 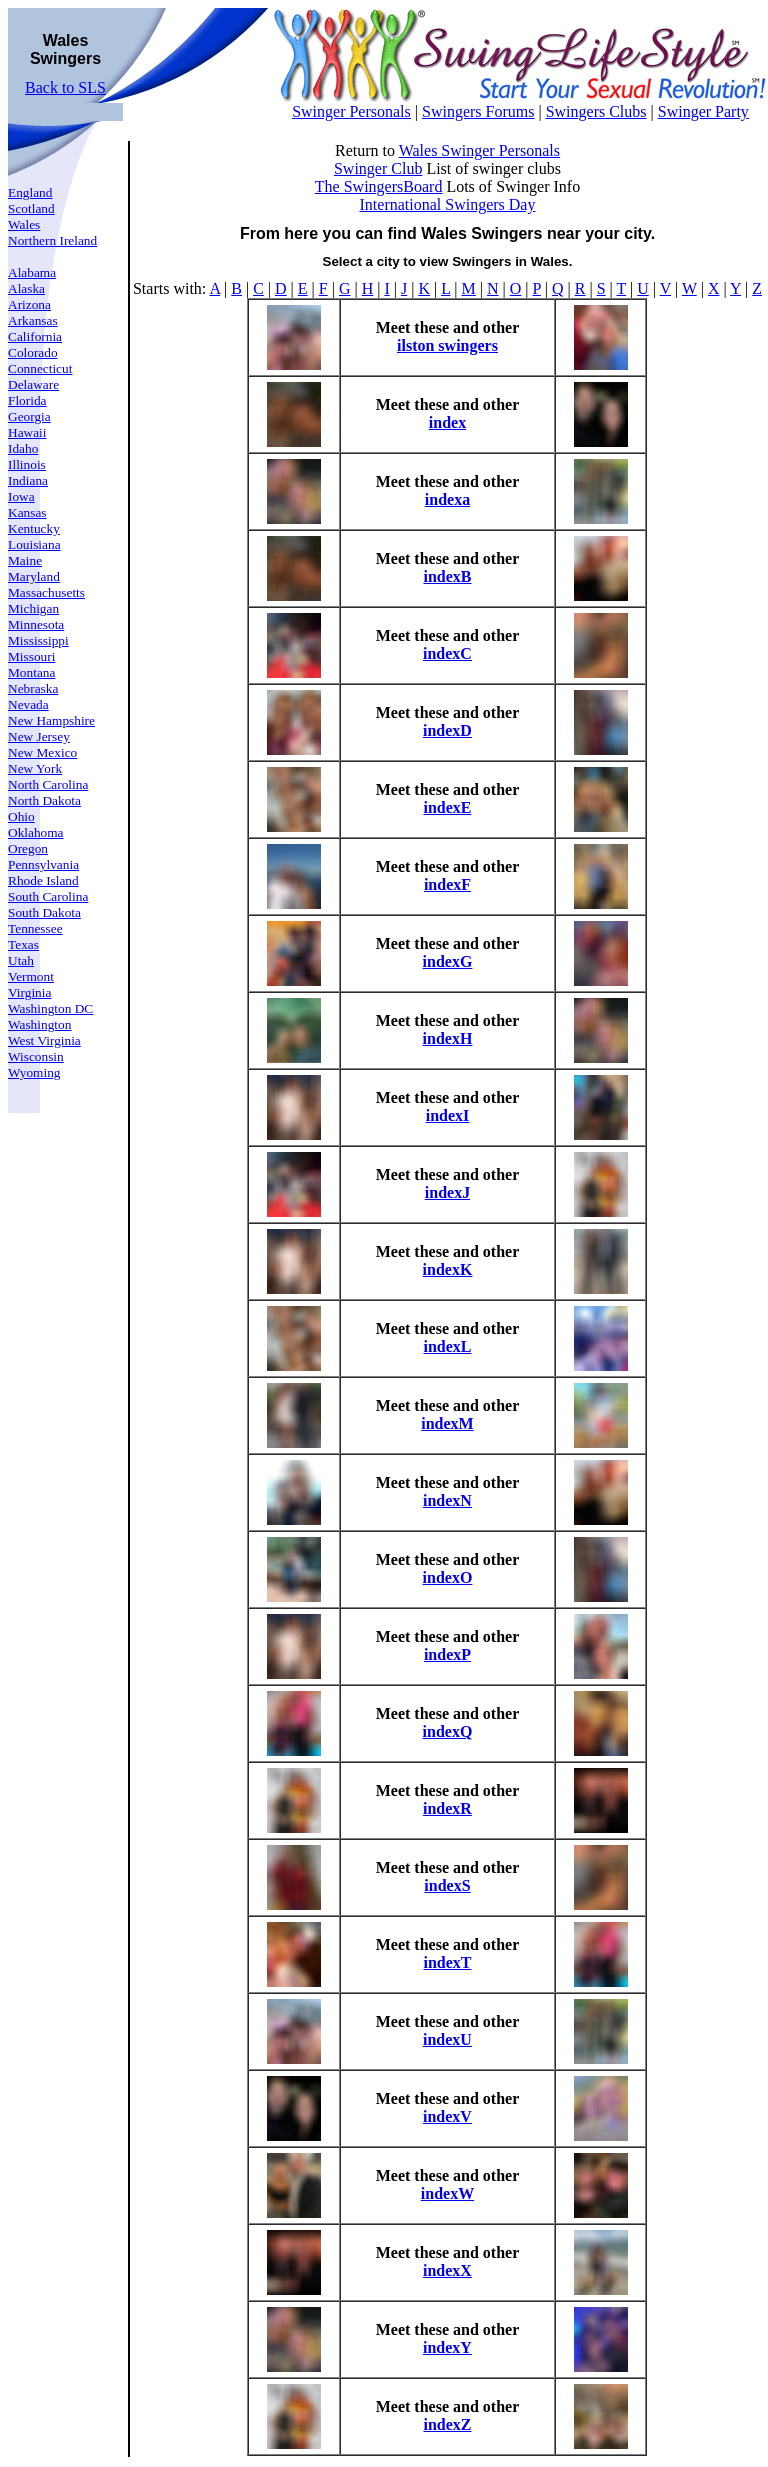 I want to click on Florida, so click(x=27, y=400).